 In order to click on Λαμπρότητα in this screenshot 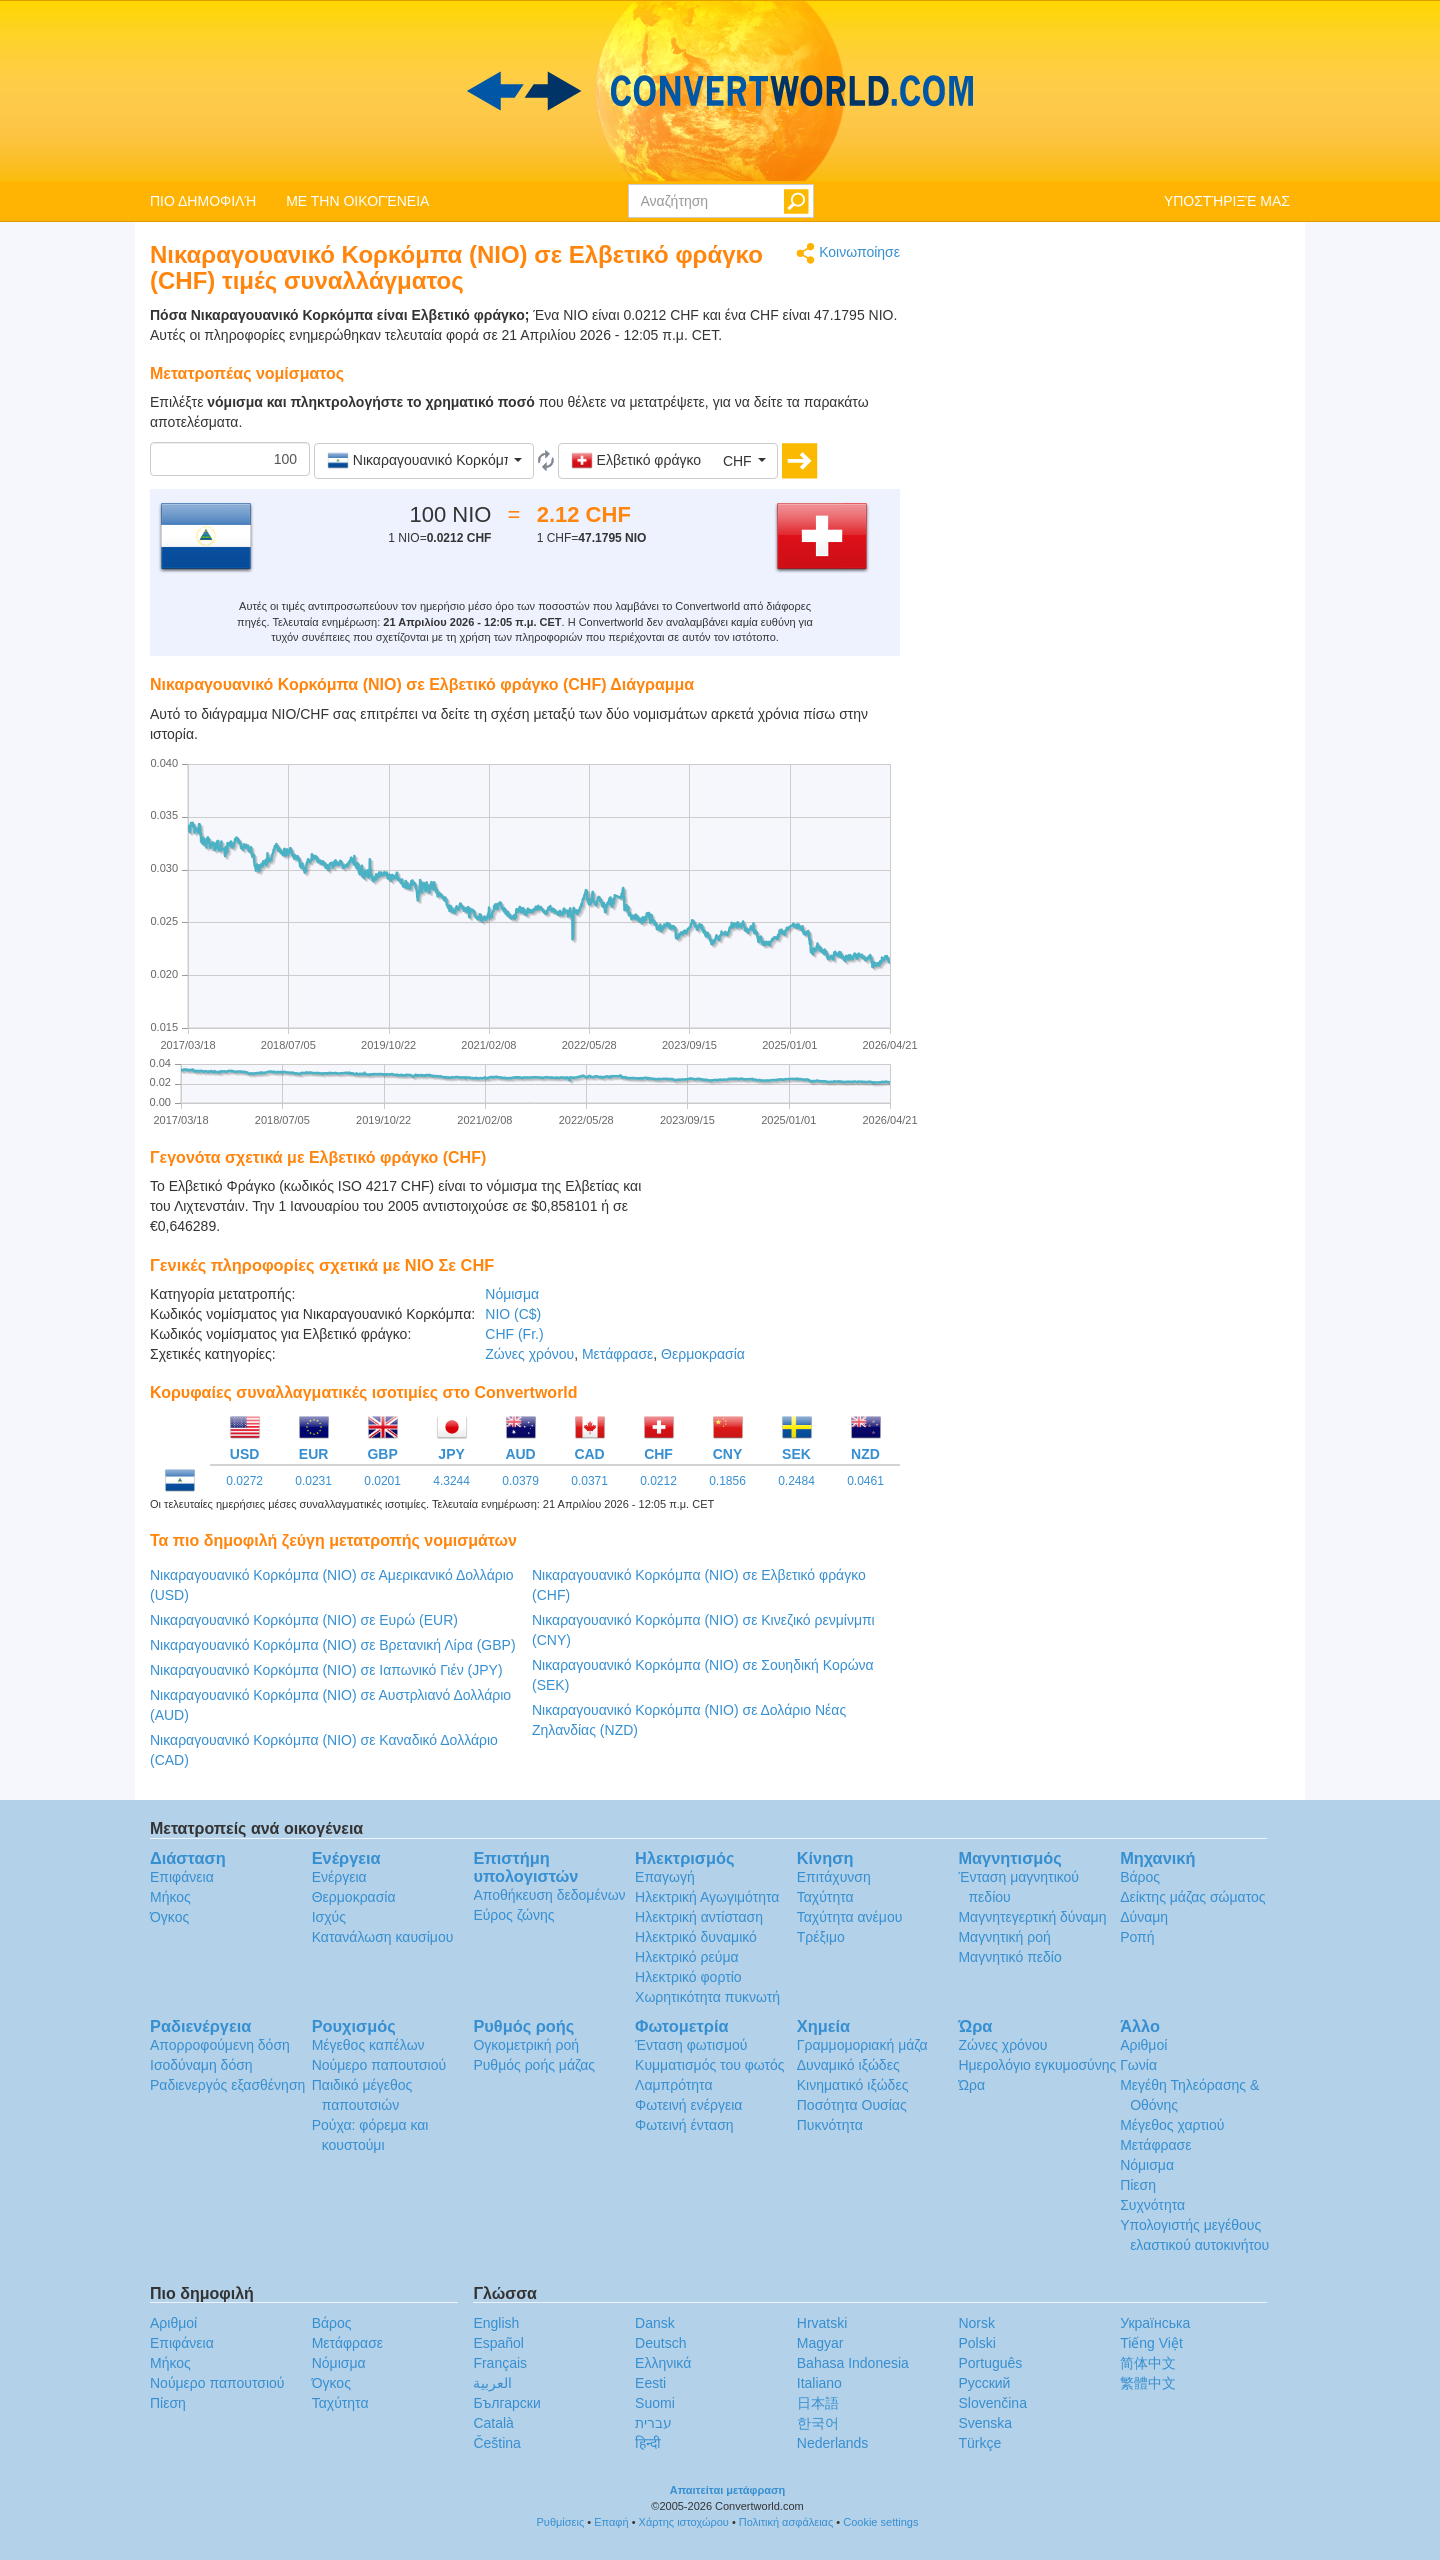, I will do `click(673, 2085)`.